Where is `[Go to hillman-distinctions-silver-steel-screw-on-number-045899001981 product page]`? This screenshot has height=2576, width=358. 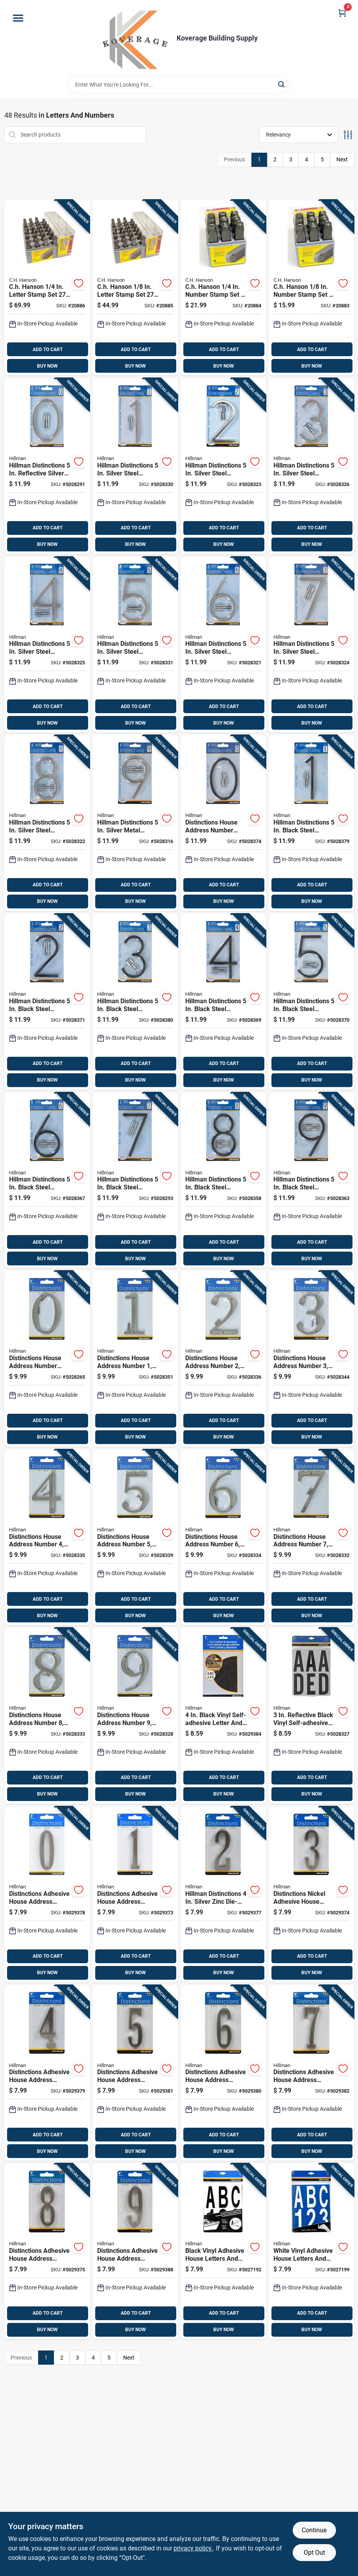 [Go to hillman-distinctions-silver-steel-screw-on-number-045899001981 product page] is located at coordinates (135, 645).